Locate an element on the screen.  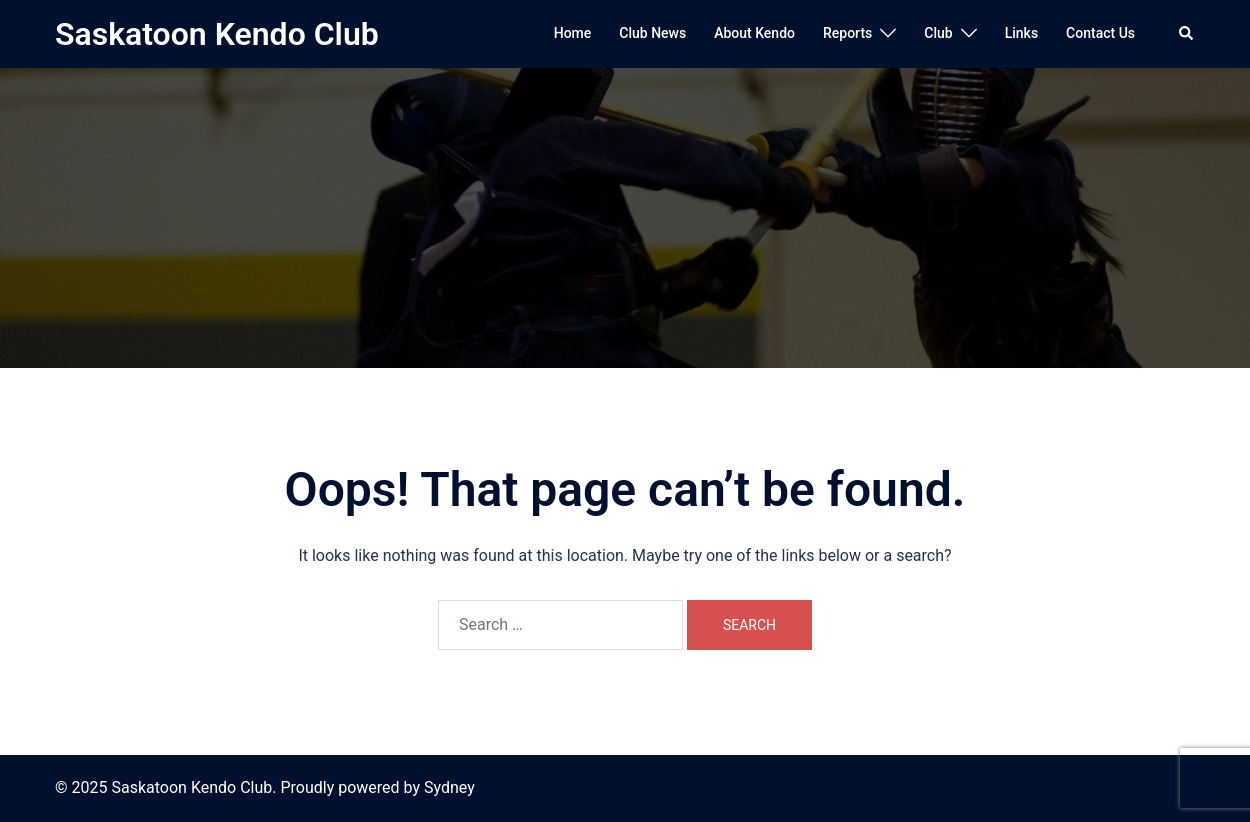
Club News is located at coordinates (652, 33).